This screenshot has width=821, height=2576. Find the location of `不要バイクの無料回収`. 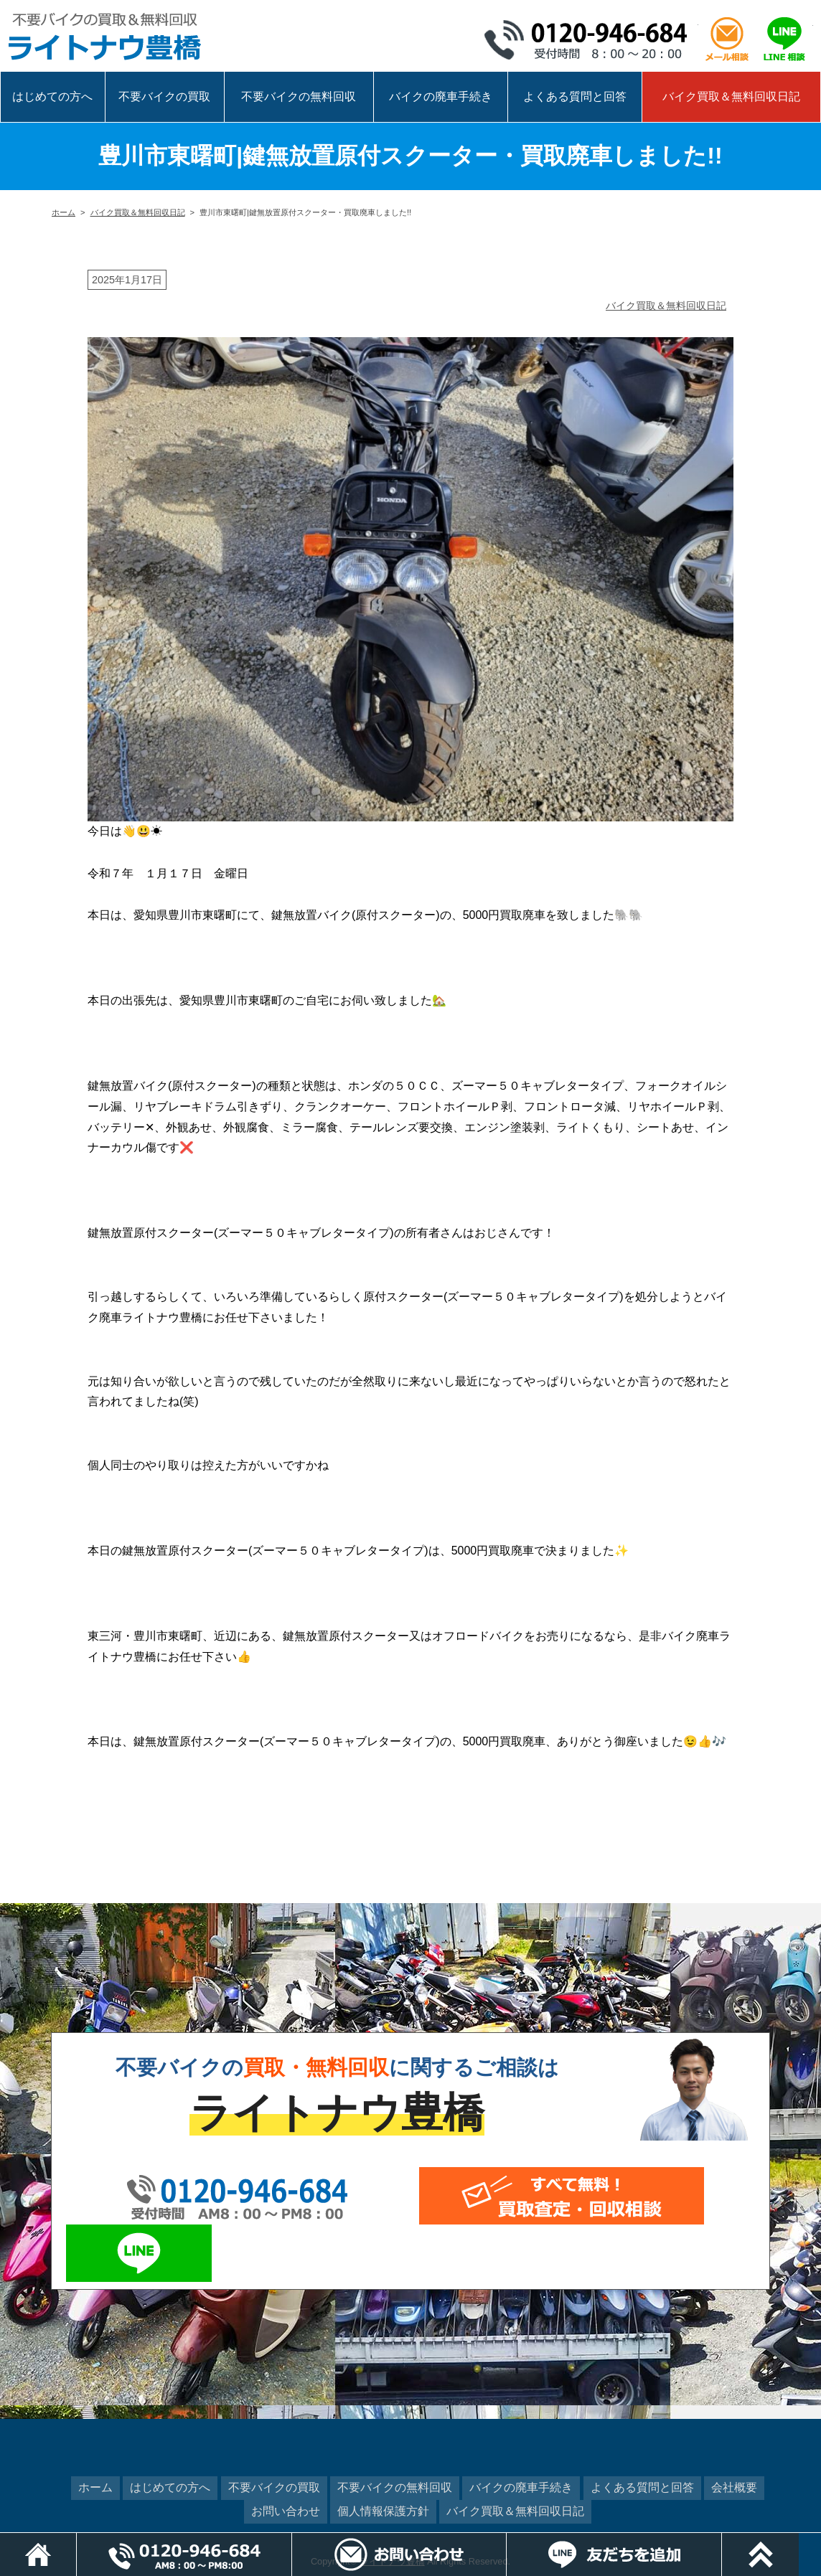

不要バイクの無料回収 is located at coordinates (298, 96).